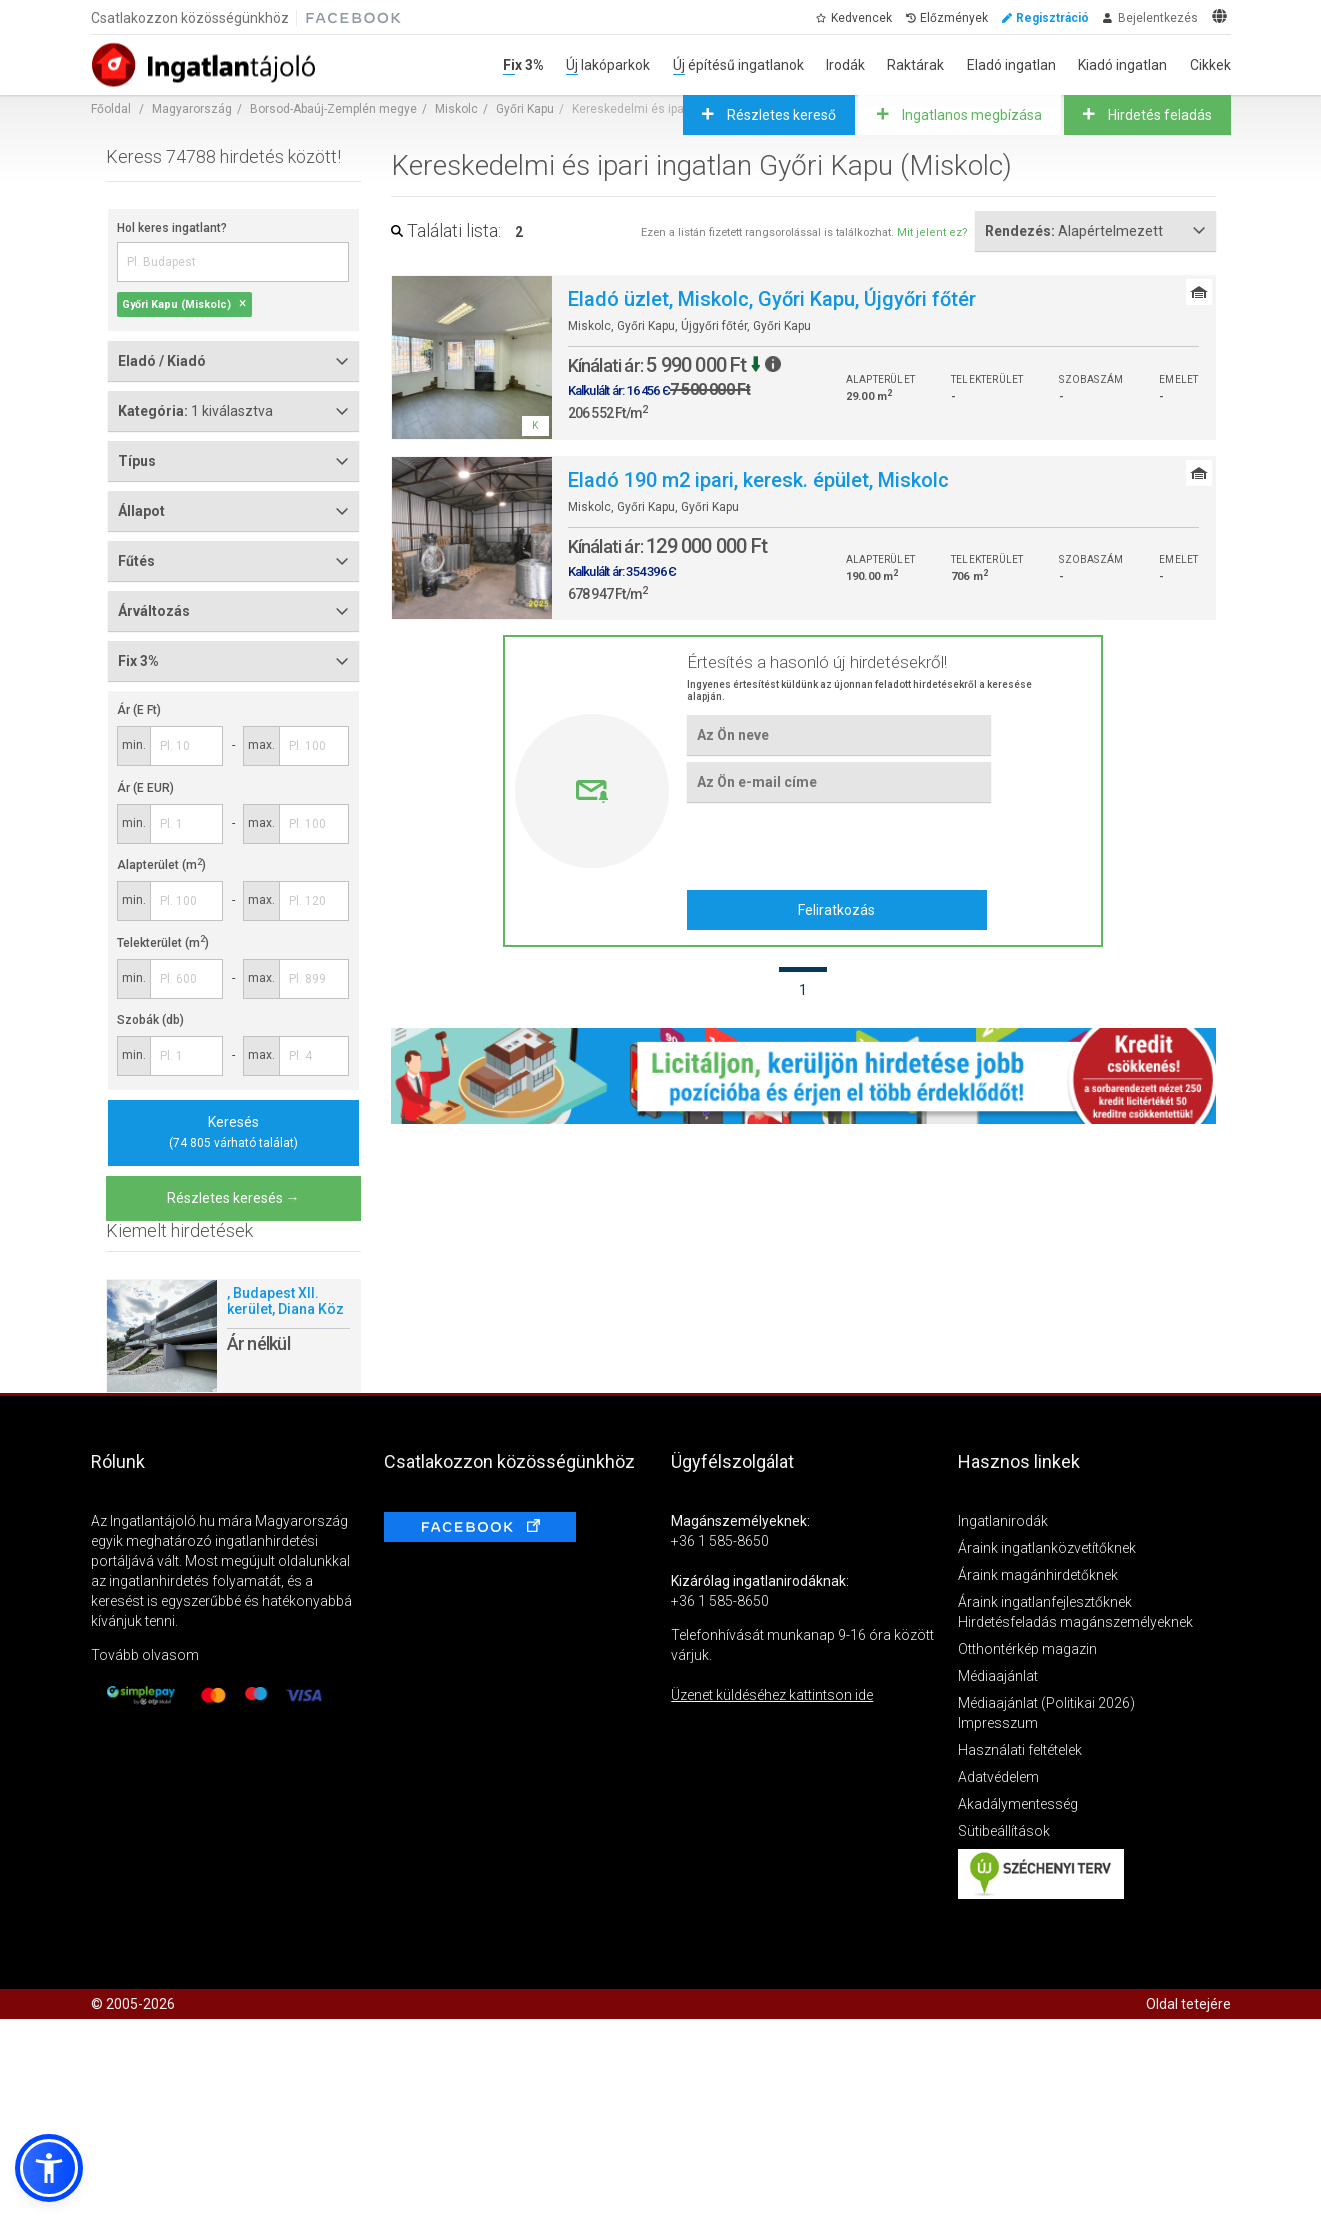  Describe the element at coordinates (954, 18) in the screenshot. I see `Előzmények` at that location.